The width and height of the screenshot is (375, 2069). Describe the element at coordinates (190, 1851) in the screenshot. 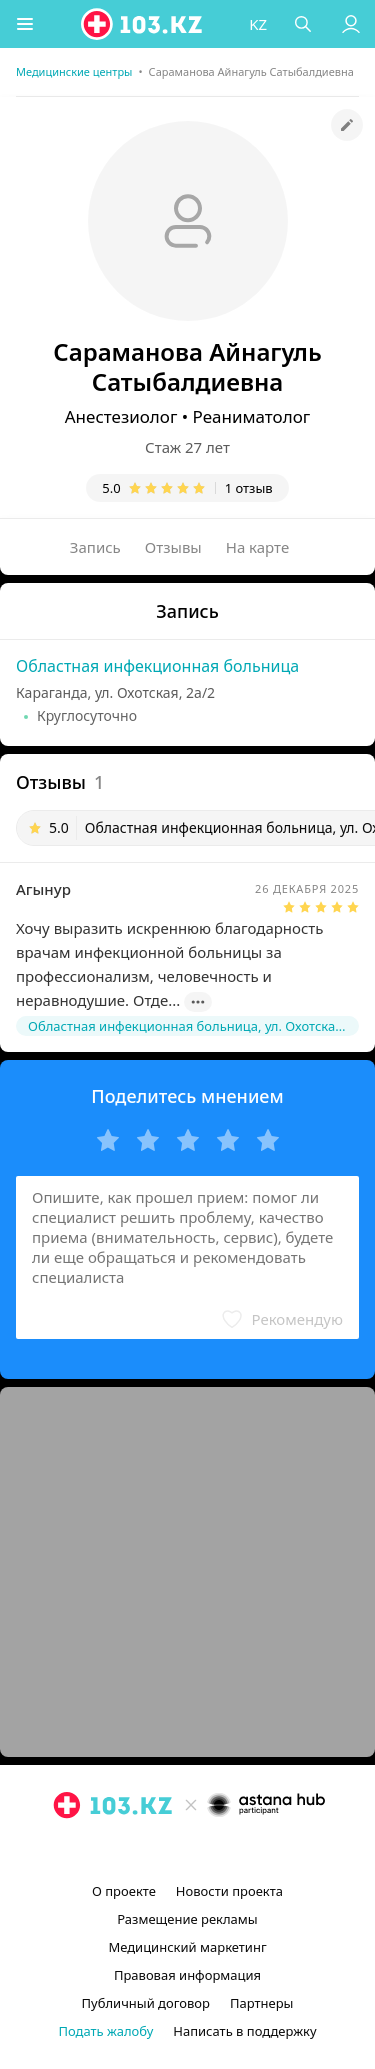

I see `[facebook]` at that location.